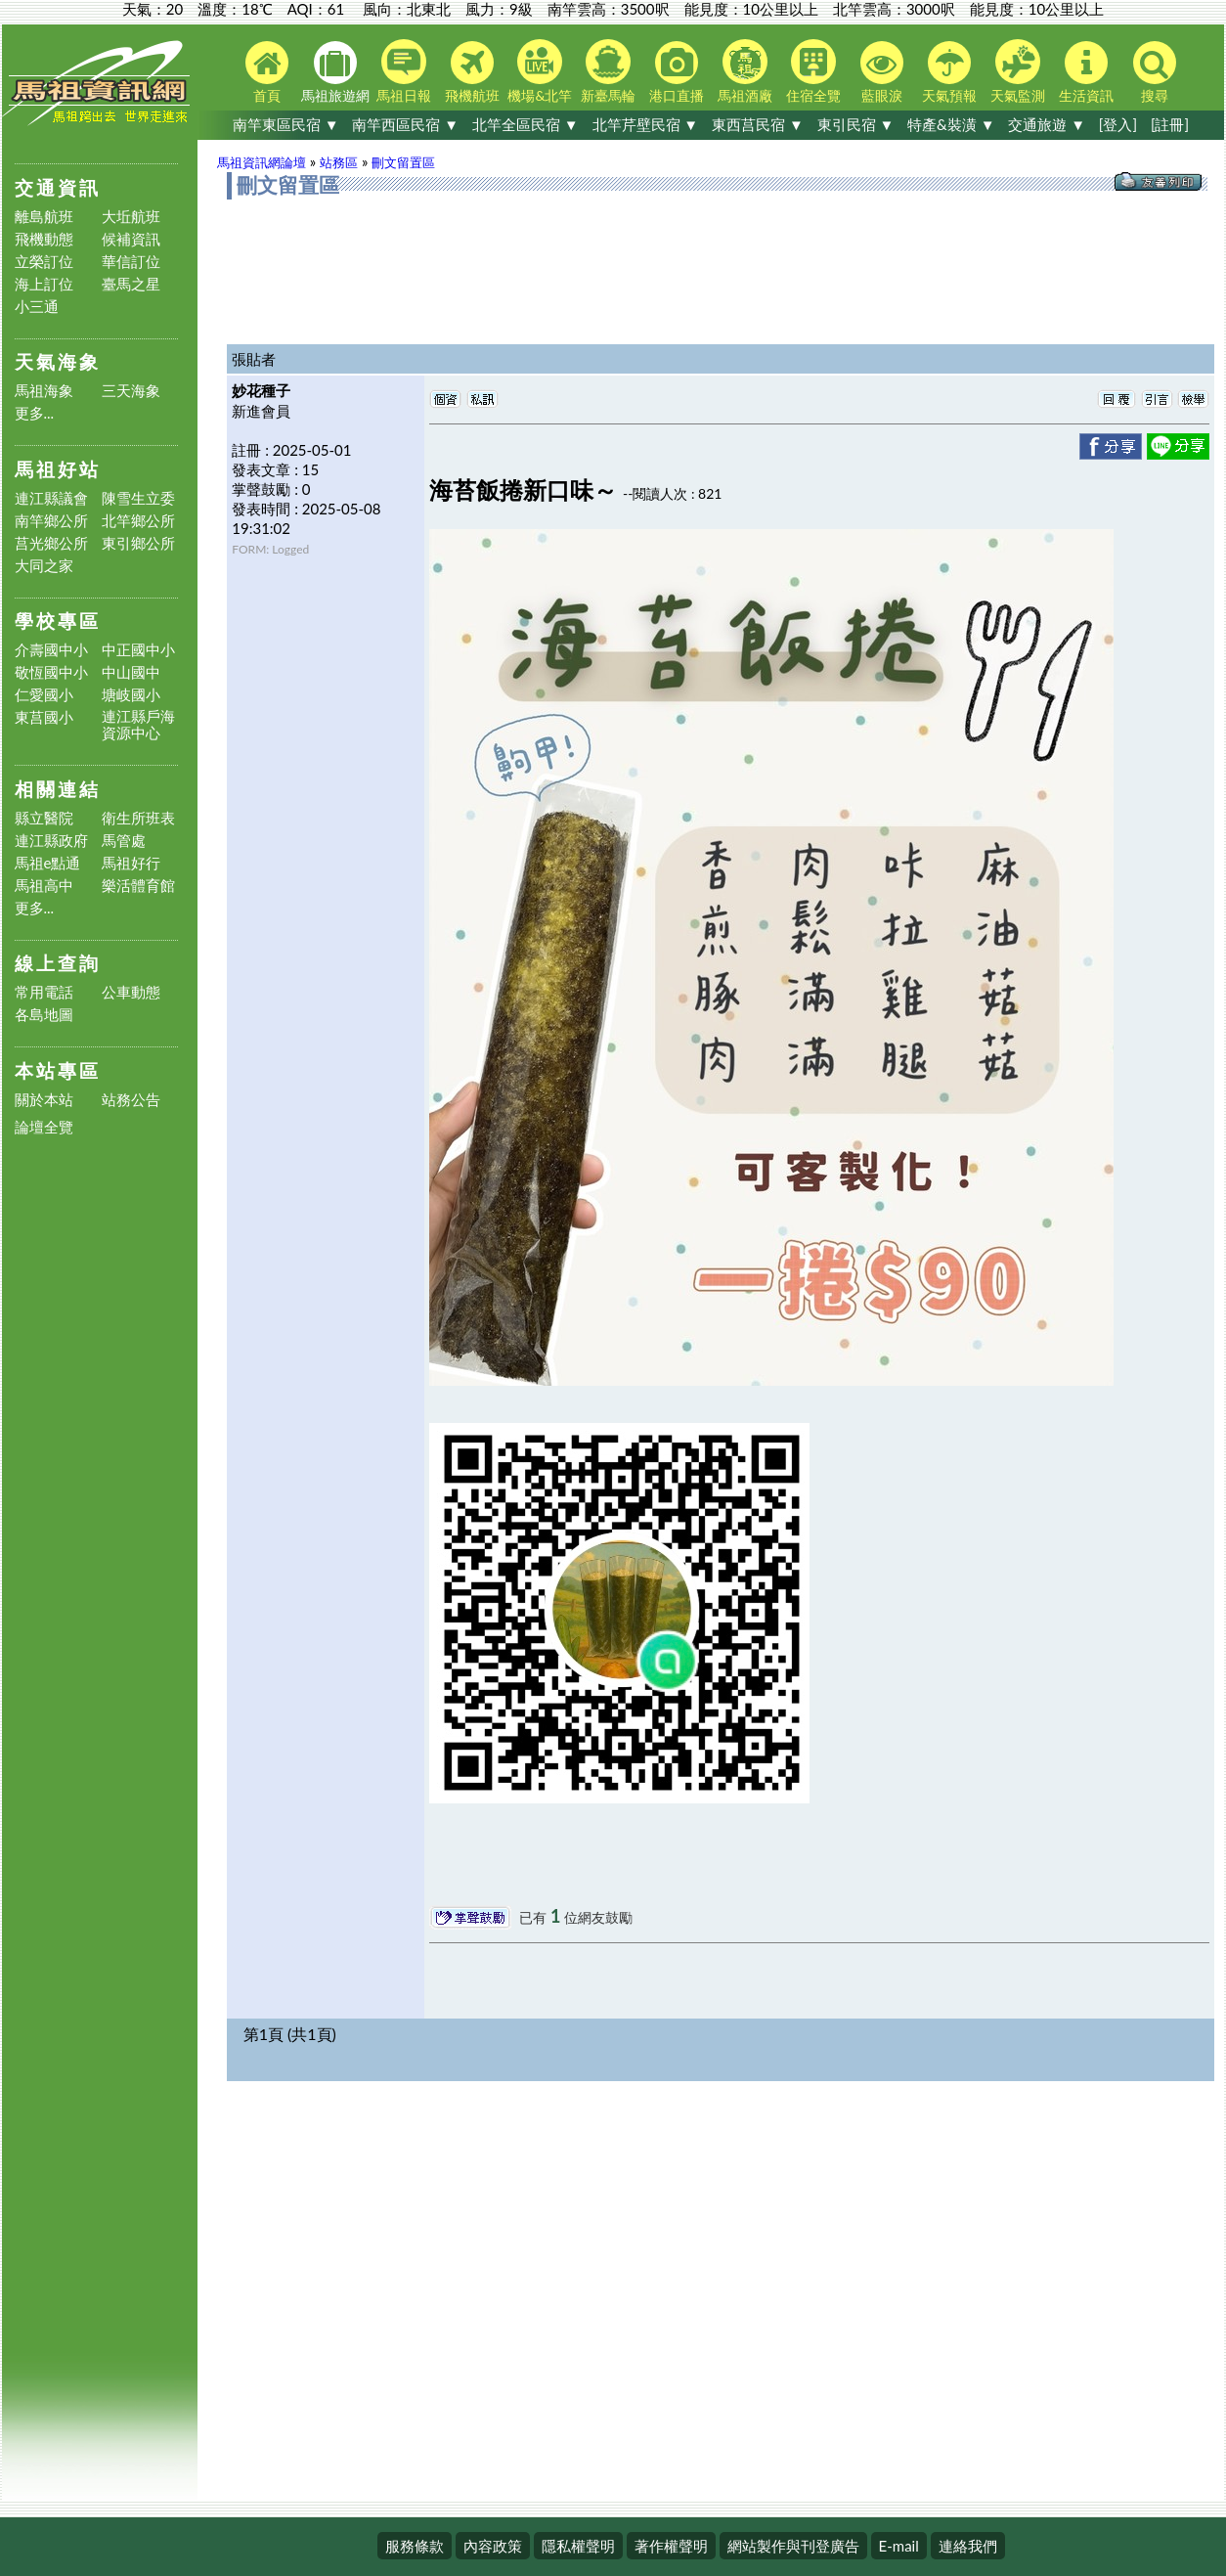 Image resolution: width=1226 pixels, height=2576 pixels. What do you see at coordinates (1086, 72) in the screenshot?
I see `生活資訊` at bounding box center [1086, 72].